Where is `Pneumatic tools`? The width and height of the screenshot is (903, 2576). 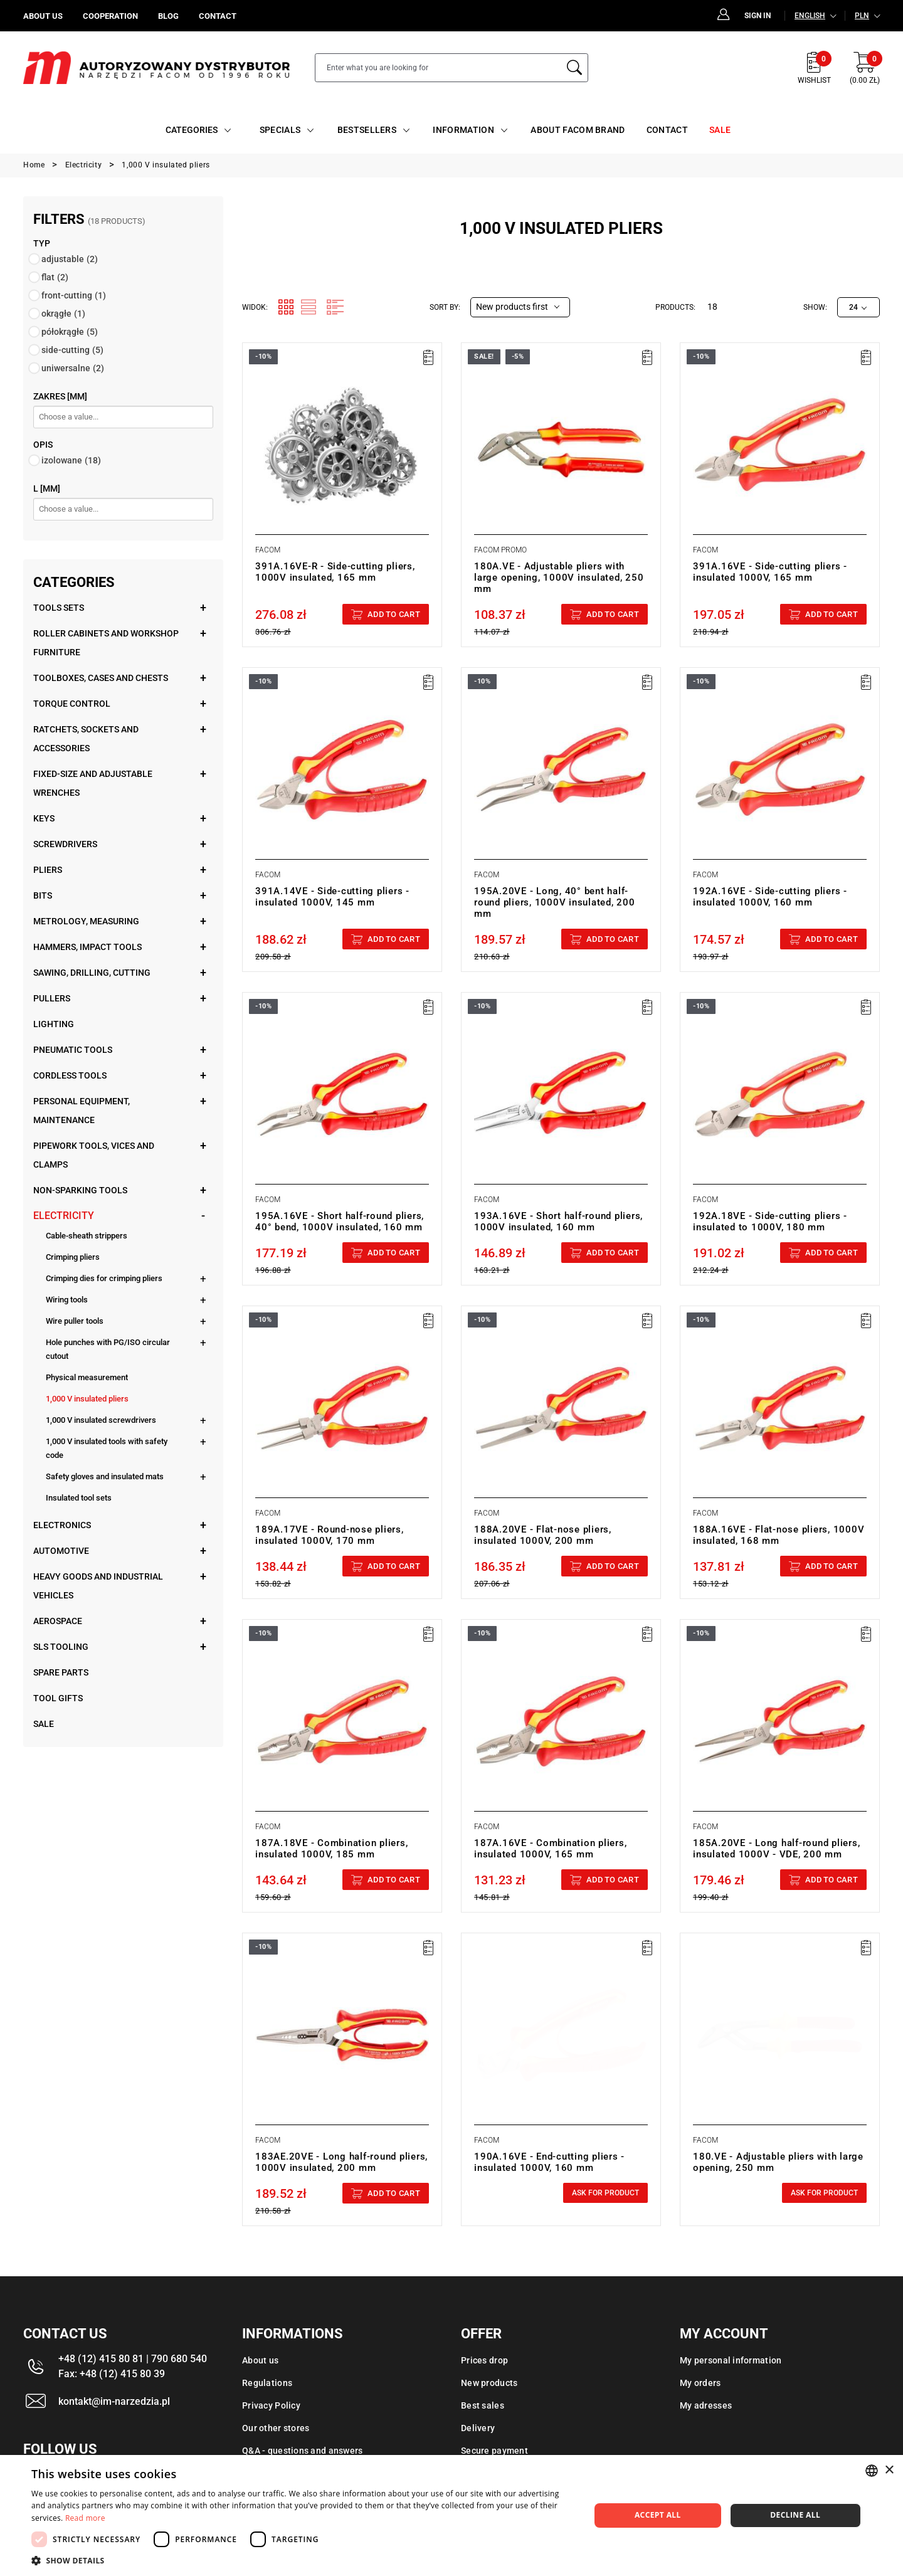
Pneumatic tools is located at coordinates (72, 1050).